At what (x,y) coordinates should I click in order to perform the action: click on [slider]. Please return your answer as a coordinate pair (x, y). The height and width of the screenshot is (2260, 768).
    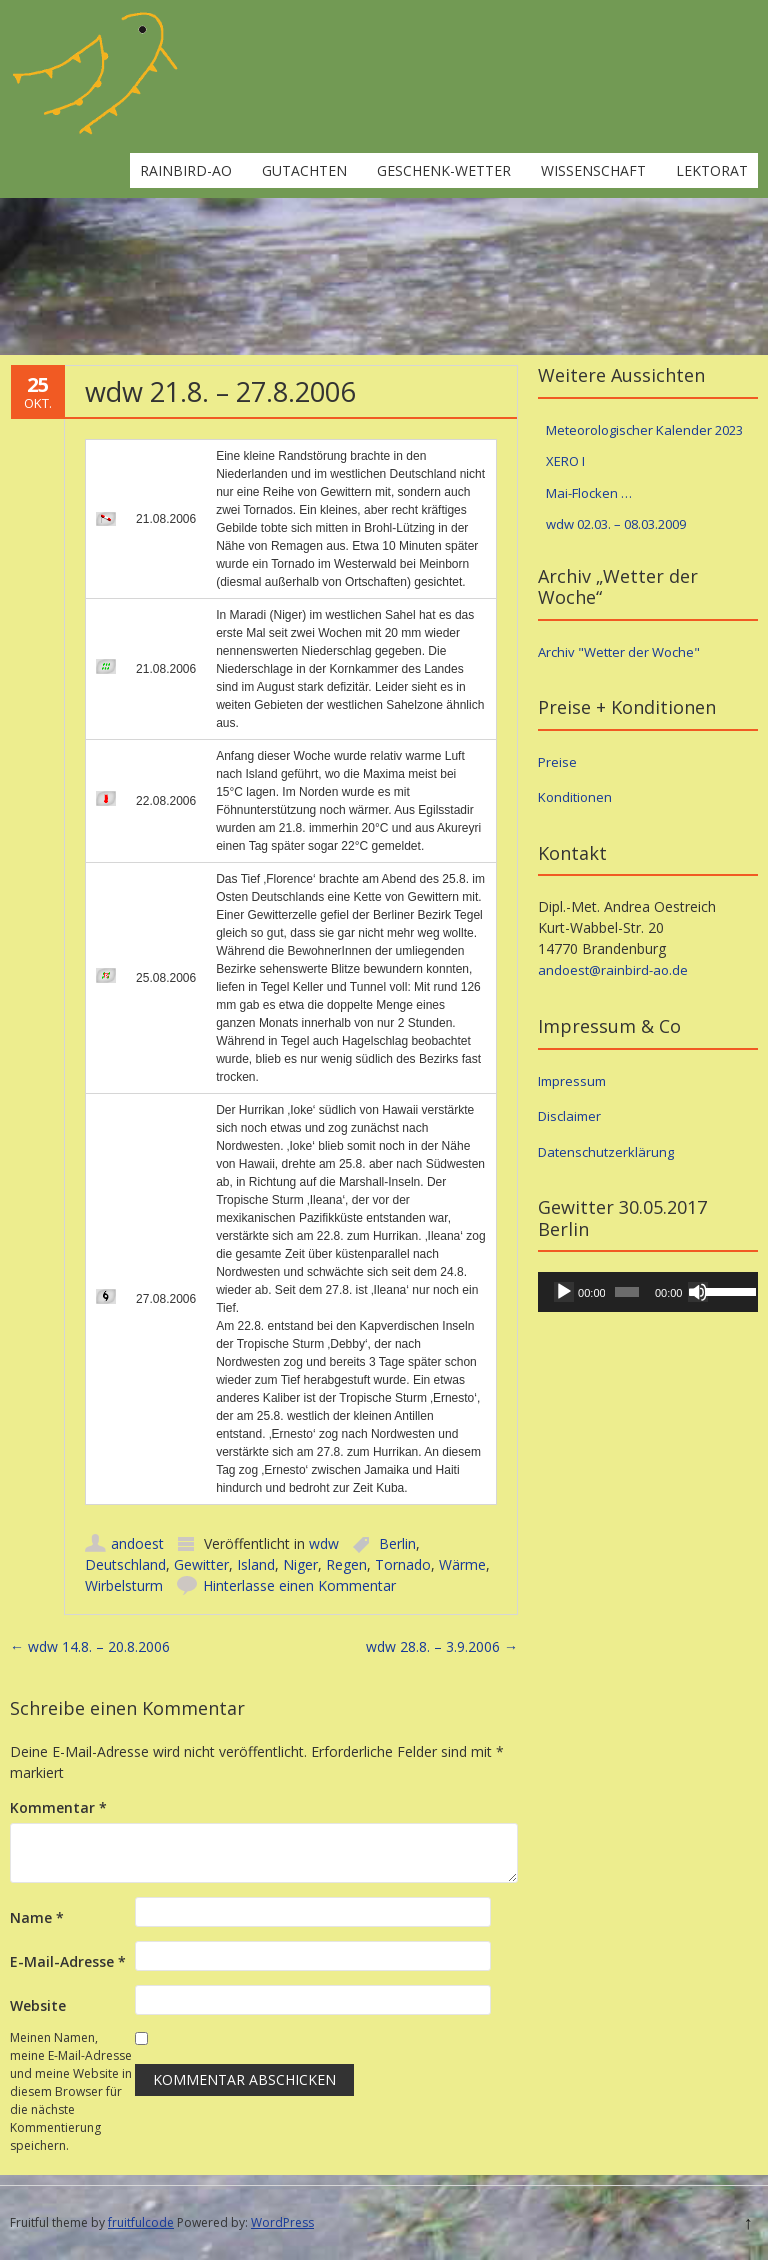
    Looking at the image, I should click on (627, 1292).